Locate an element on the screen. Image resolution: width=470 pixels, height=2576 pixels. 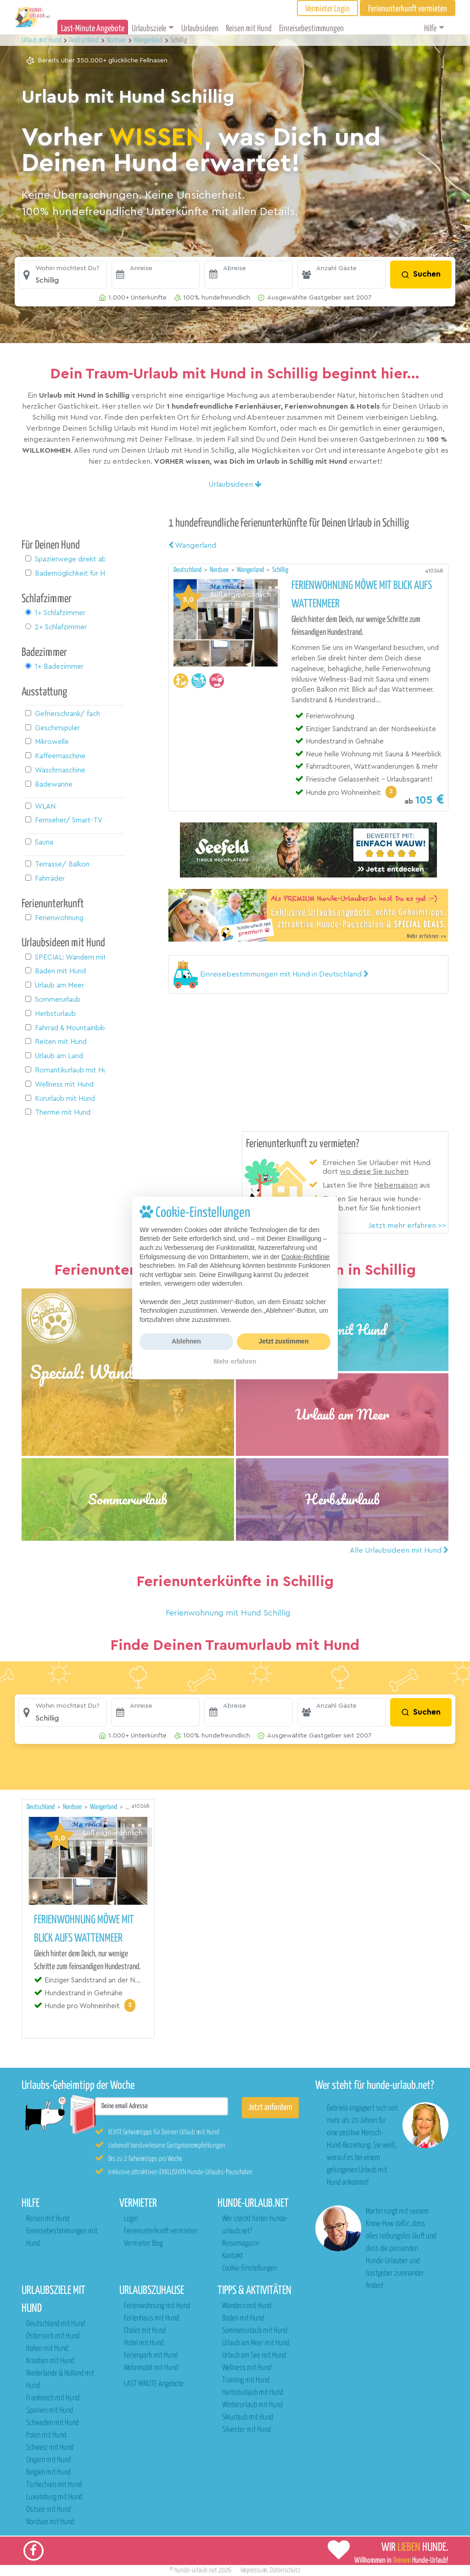
Wellness mit Hund is located at coordinates (246, 2368).